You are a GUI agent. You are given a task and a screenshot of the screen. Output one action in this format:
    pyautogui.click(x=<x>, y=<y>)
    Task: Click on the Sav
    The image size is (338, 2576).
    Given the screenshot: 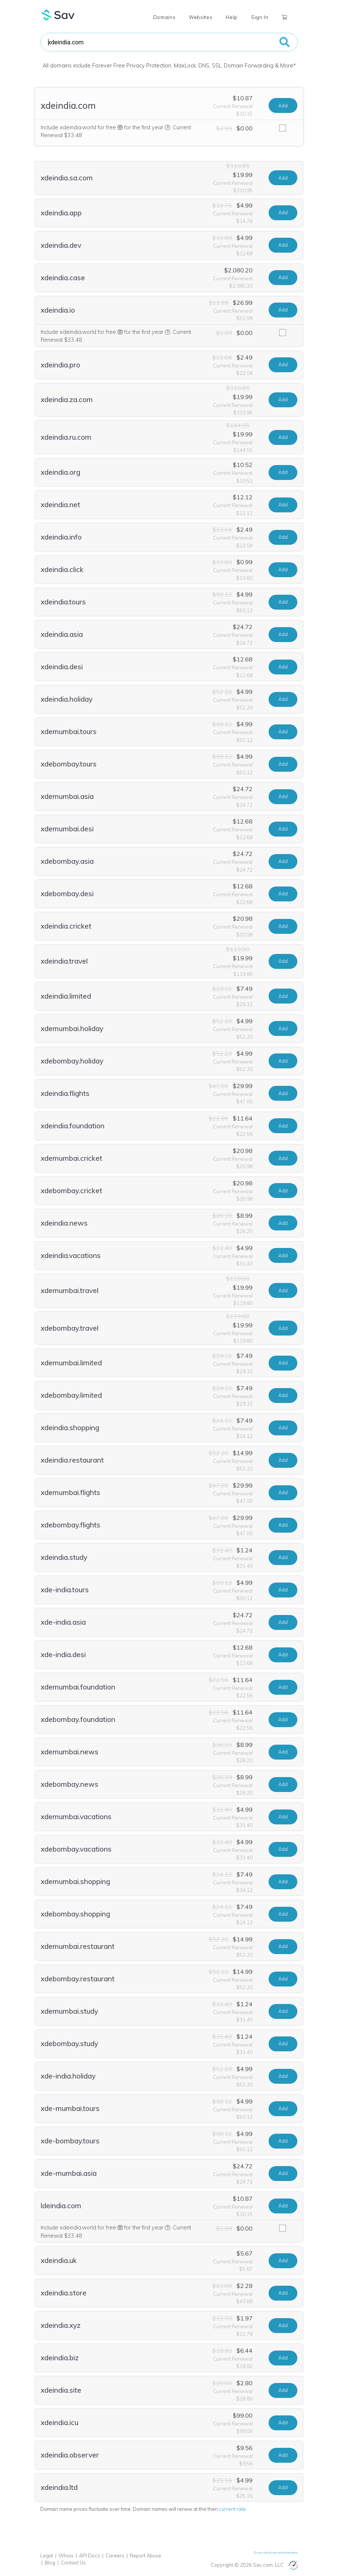 What is the action you would take?
    pyautogui.click(x=58, y=14)
    